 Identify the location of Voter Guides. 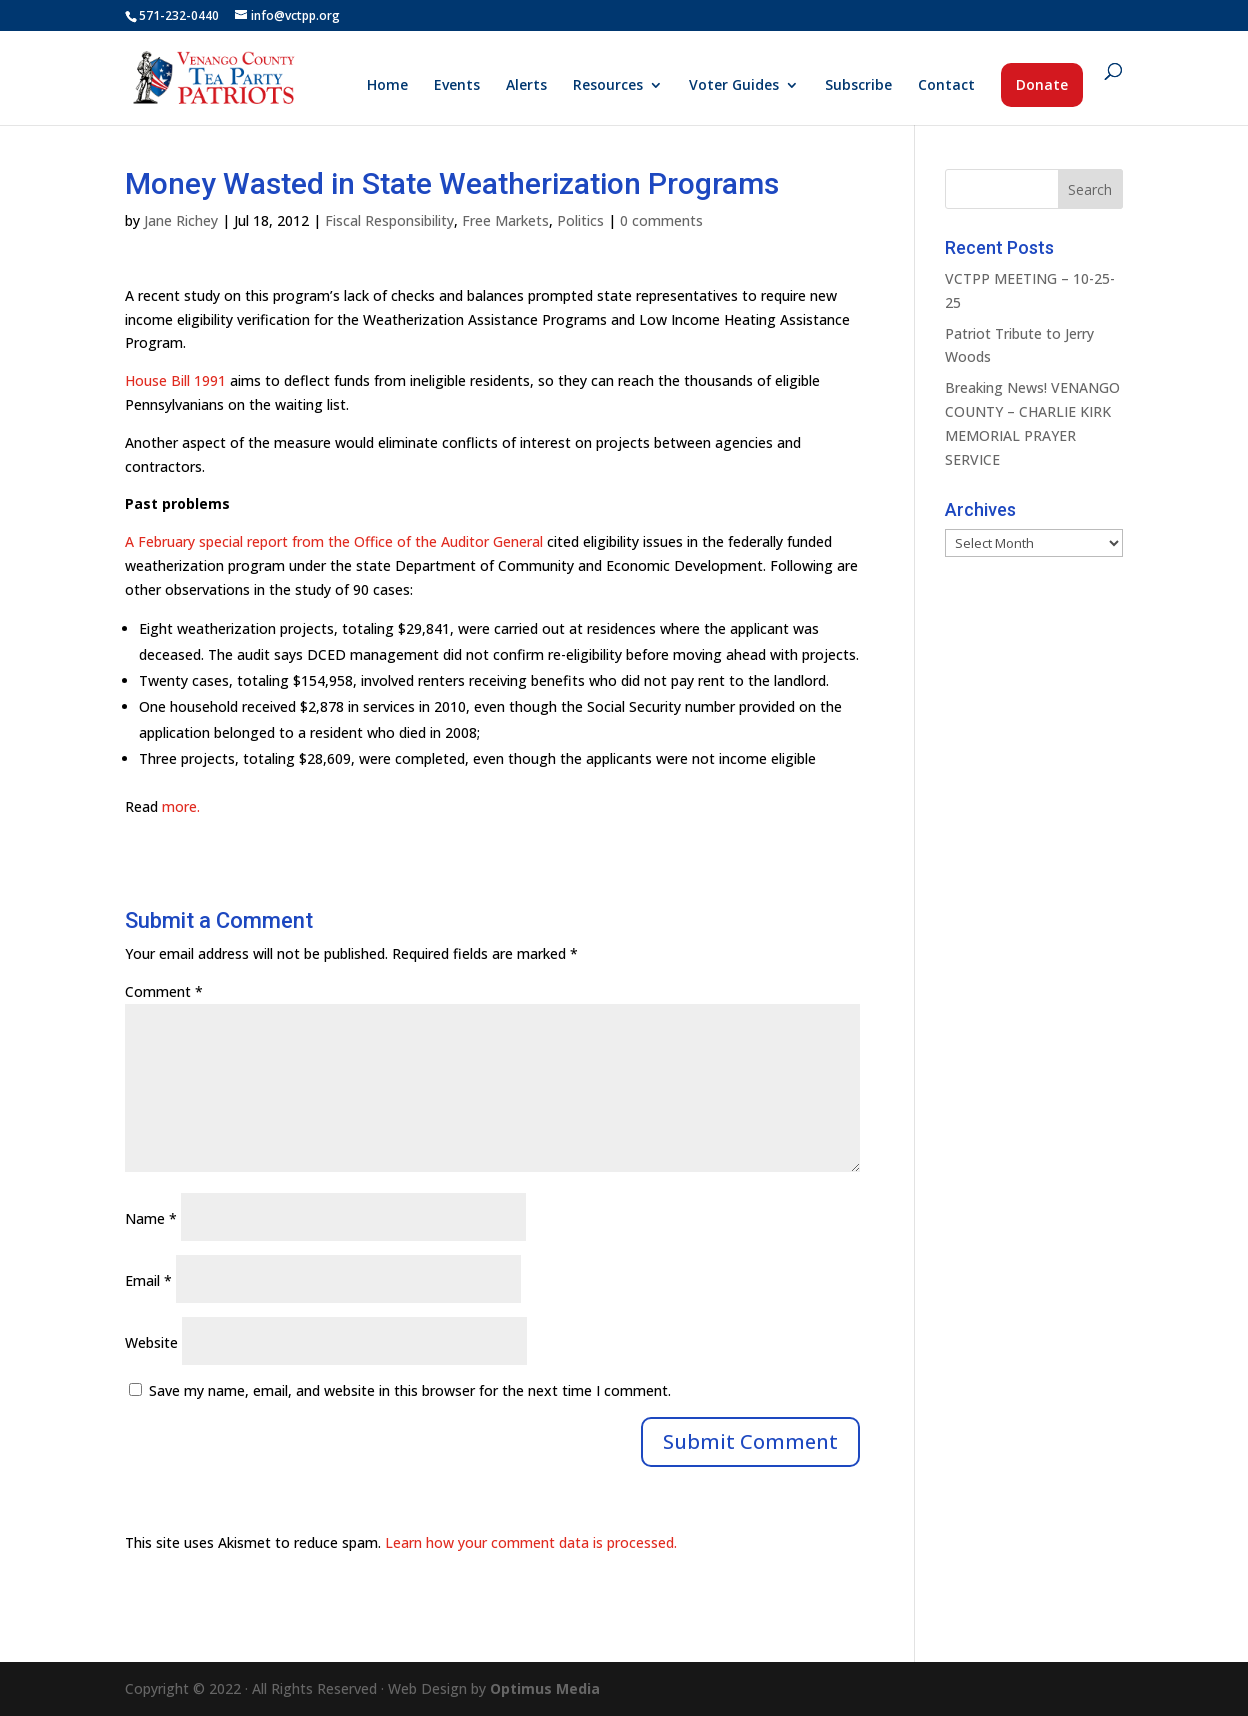
(734, 86).